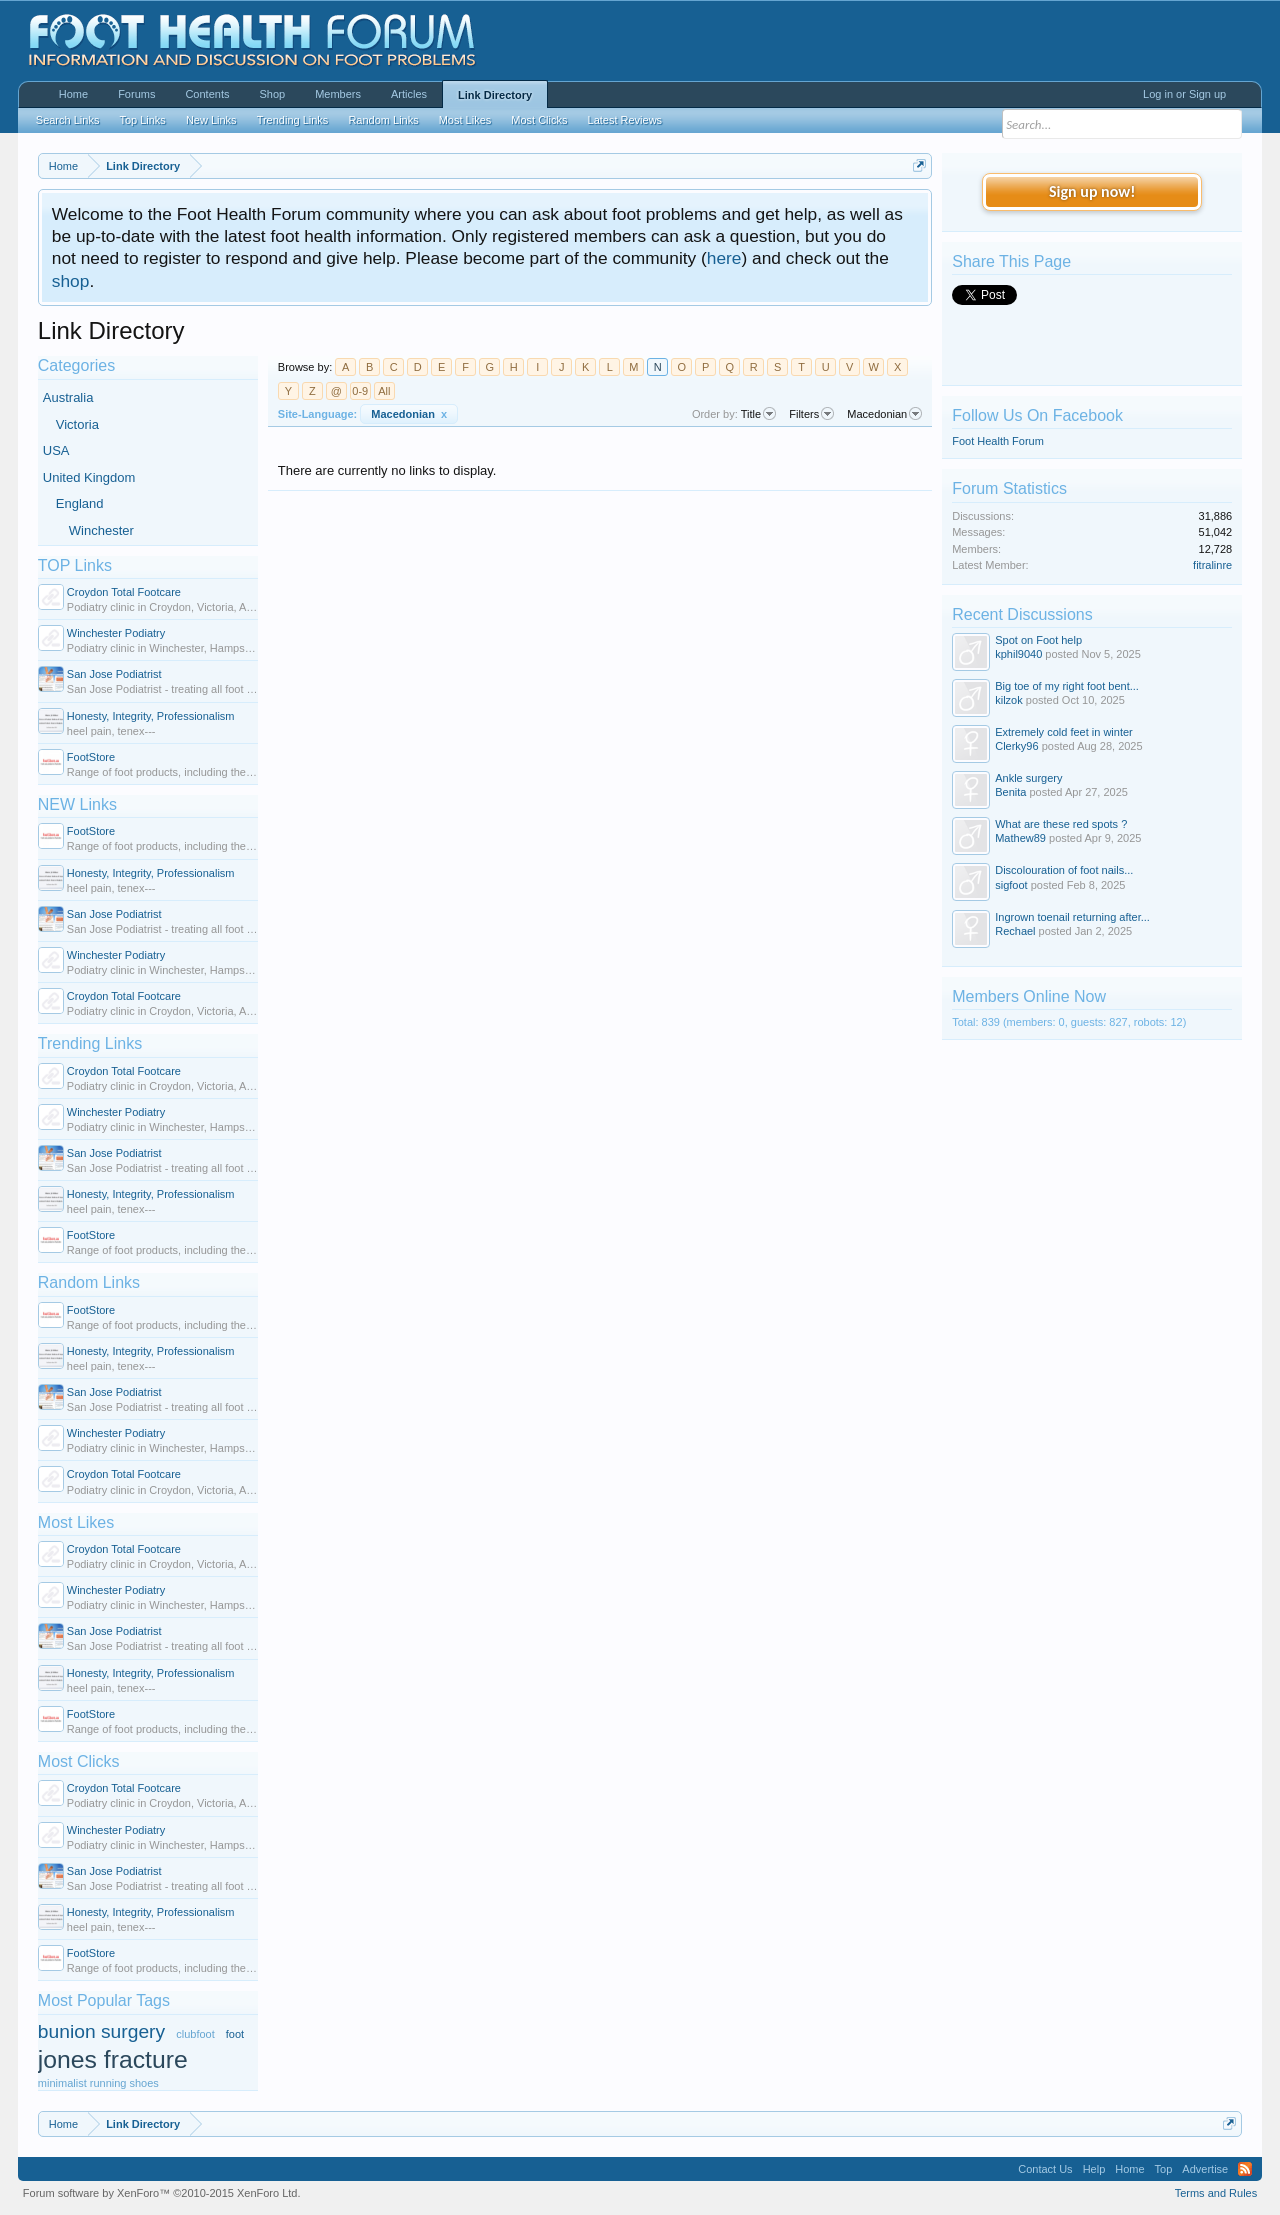 The height and width of the screenshot is (2215, 1280). I want to click on sigfoot, so click(1011, 885).